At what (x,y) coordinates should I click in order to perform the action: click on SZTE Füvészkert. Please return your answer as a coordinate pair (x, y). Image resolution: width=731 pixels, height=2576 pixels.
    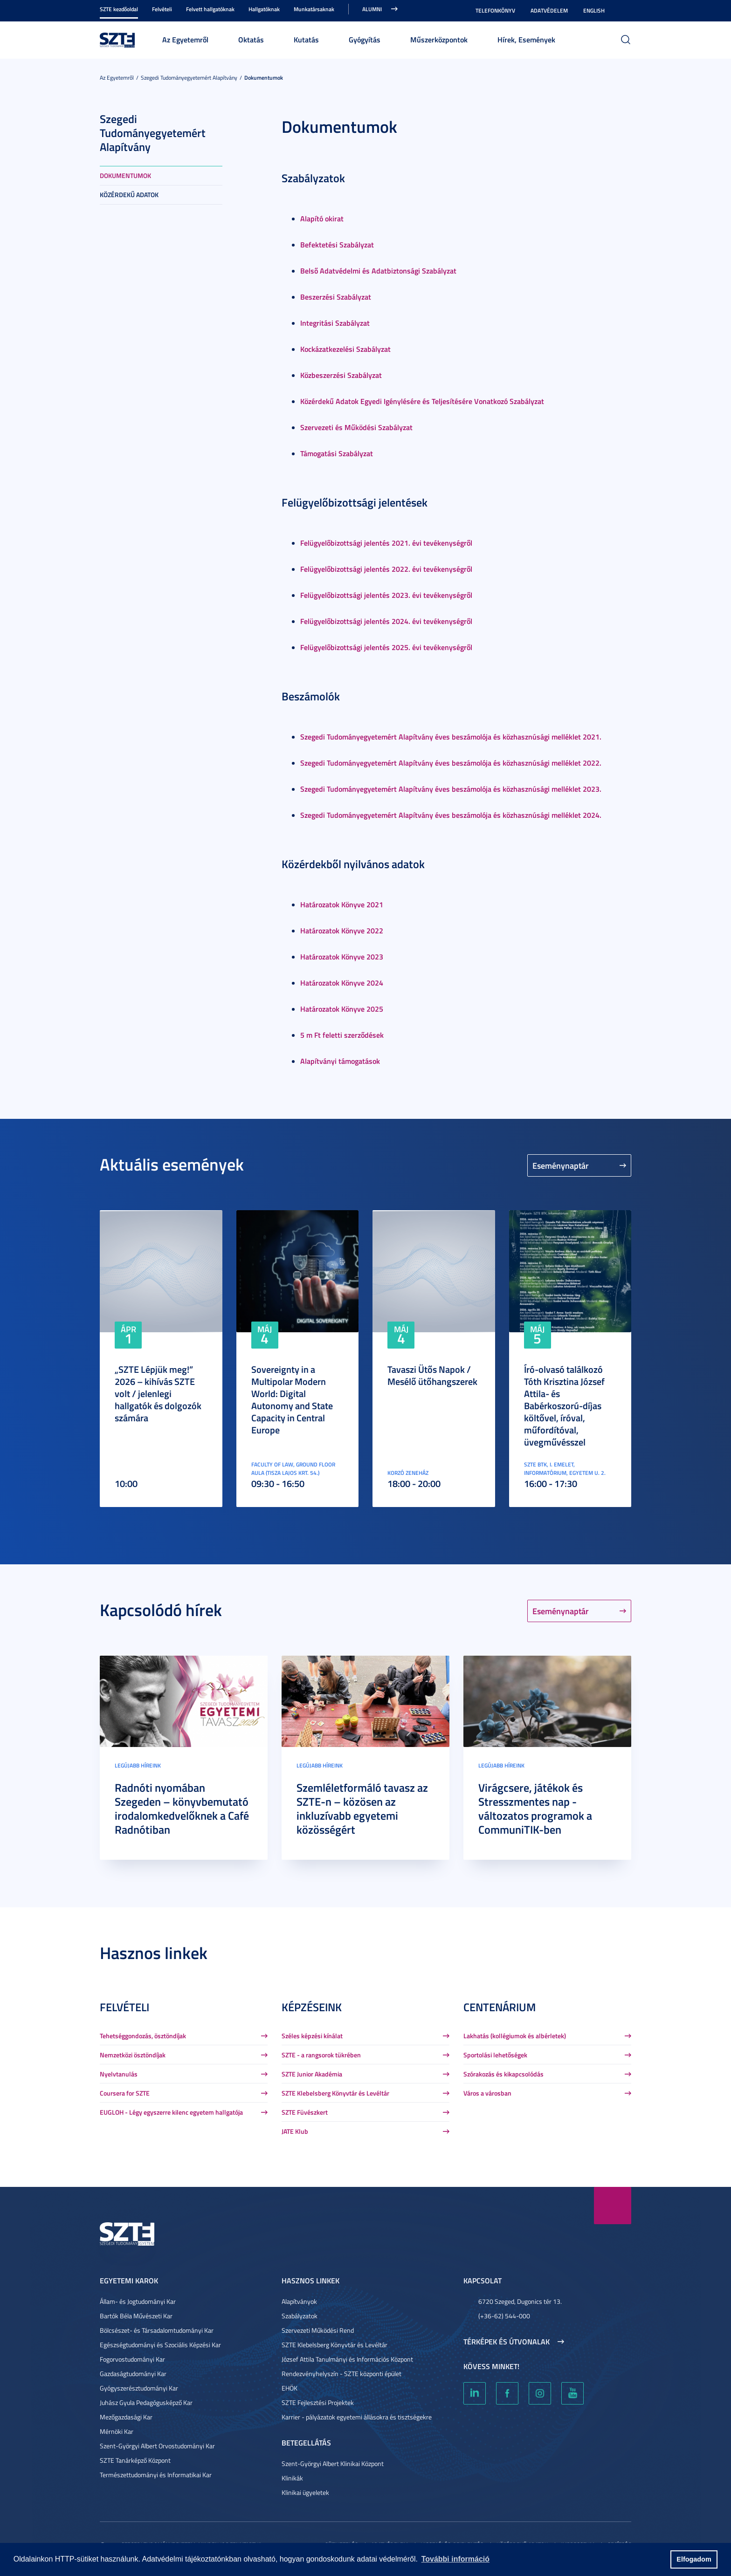
    Looking at the image, I should click on (305, 2112).